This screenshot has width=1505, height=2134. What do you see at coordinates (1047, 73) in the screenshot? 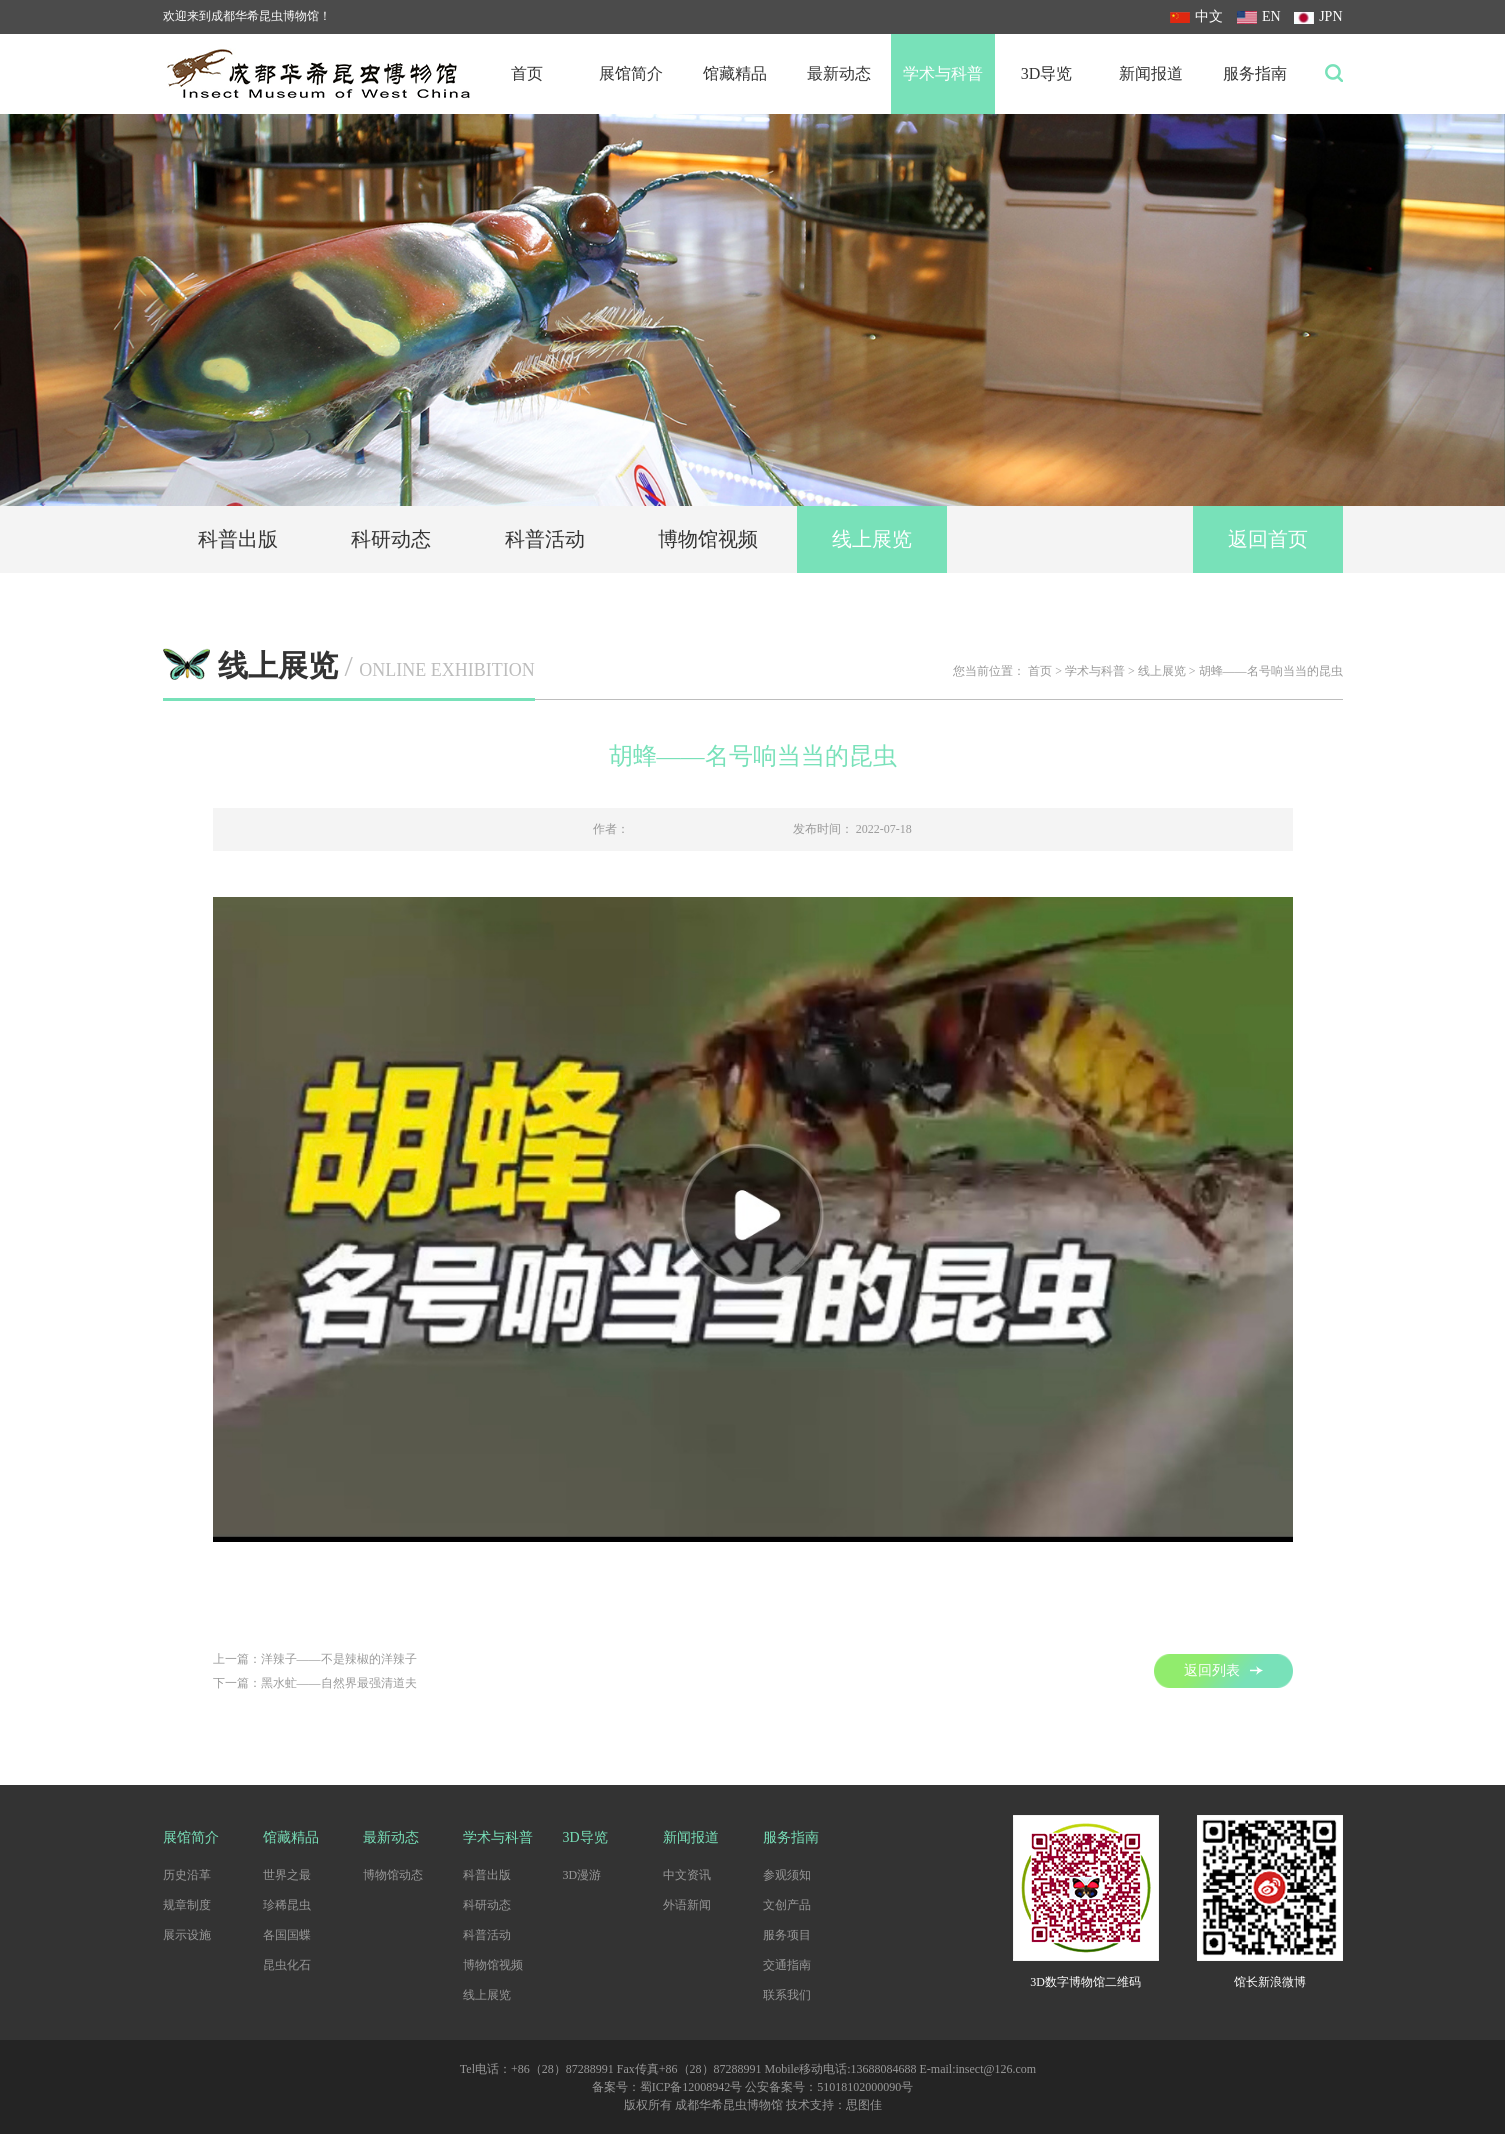
I see `3D导览` at bounding box center [1047, 73].